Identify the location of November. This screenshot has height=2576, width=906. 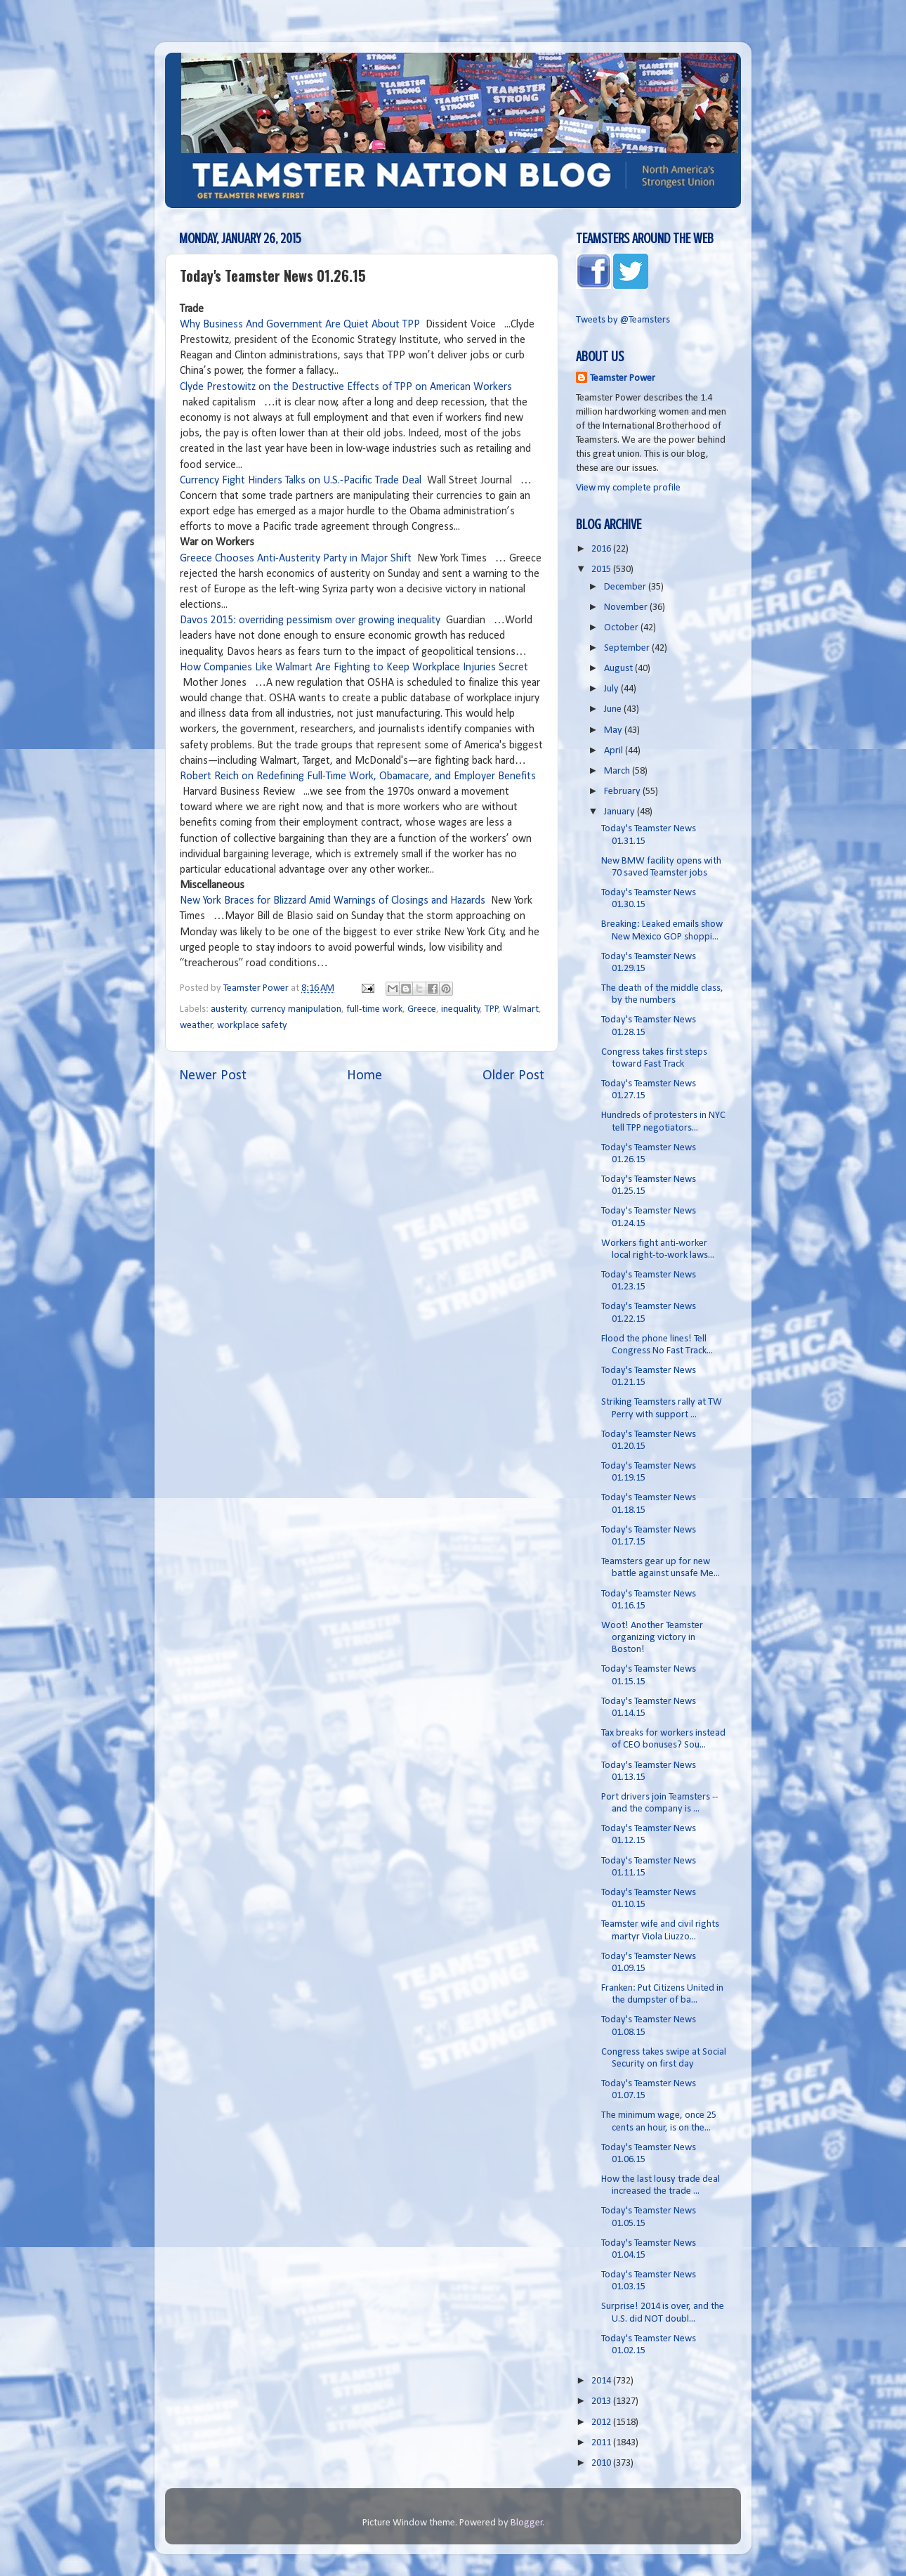
(627, 607).